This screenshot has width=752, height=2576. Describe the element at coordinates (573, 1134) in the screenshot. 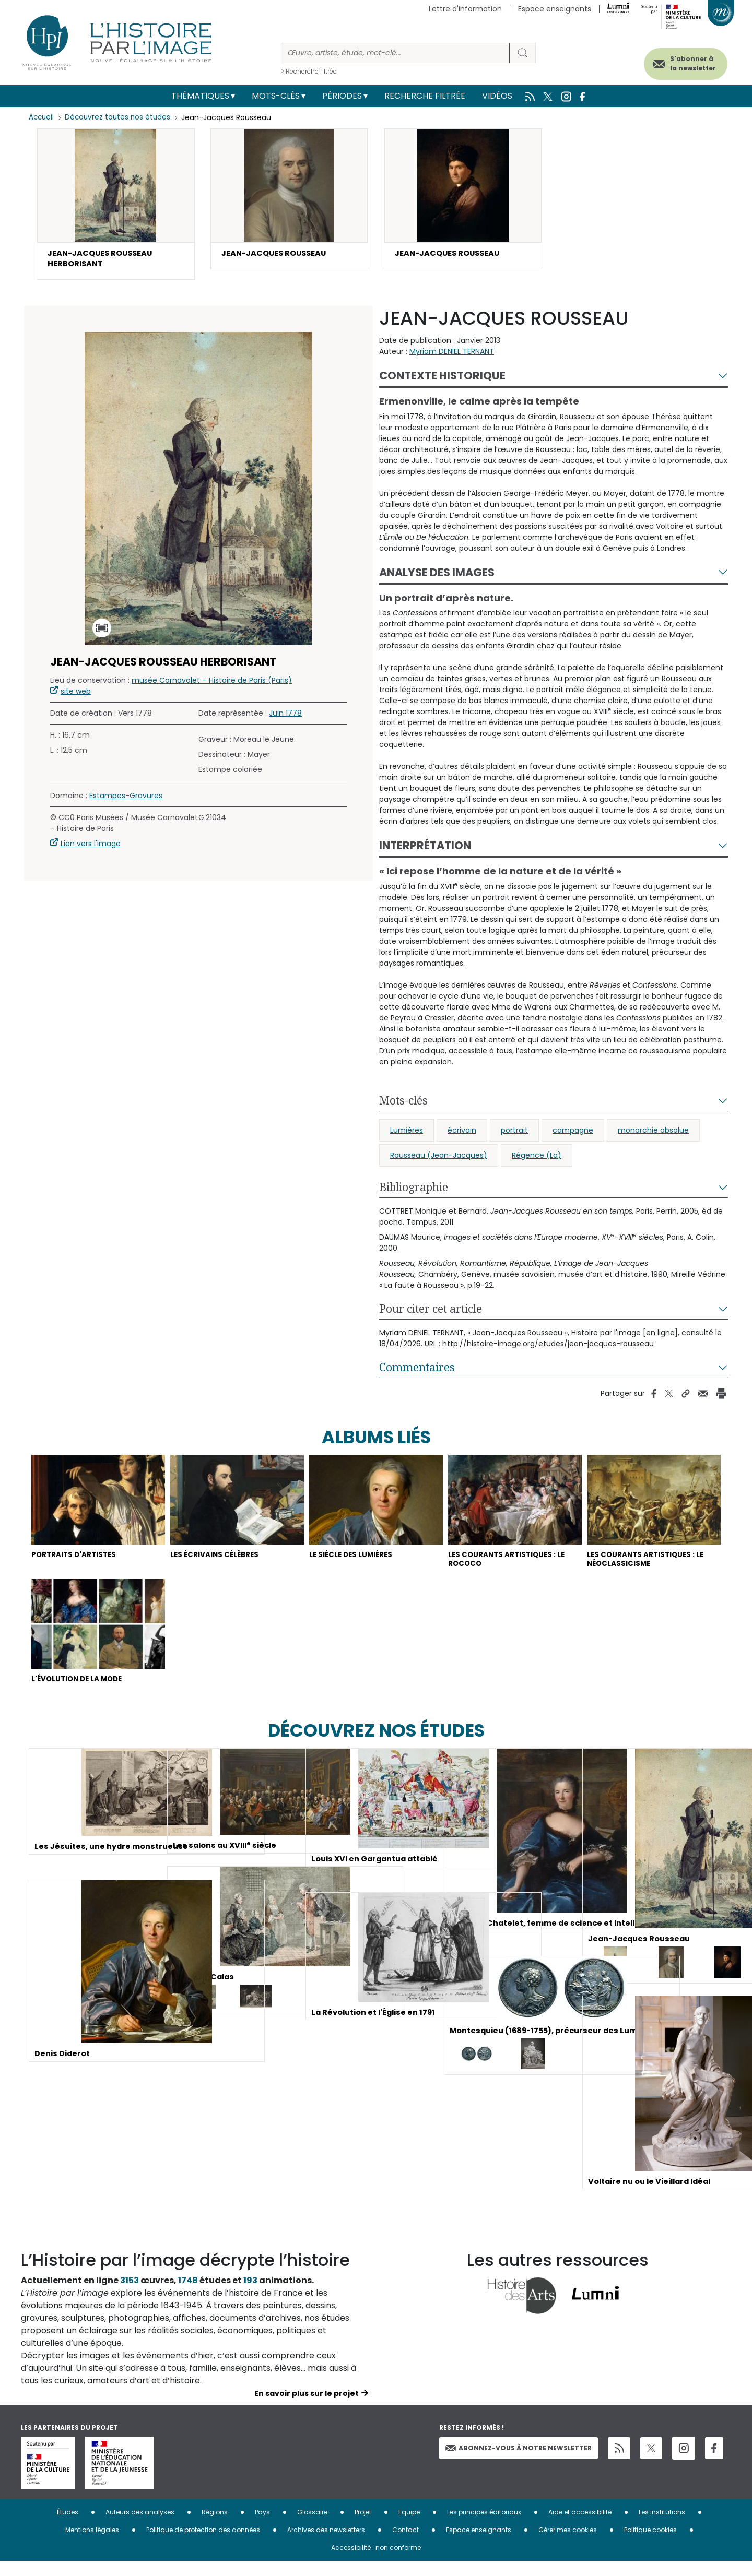

I see `campagne` at that location.